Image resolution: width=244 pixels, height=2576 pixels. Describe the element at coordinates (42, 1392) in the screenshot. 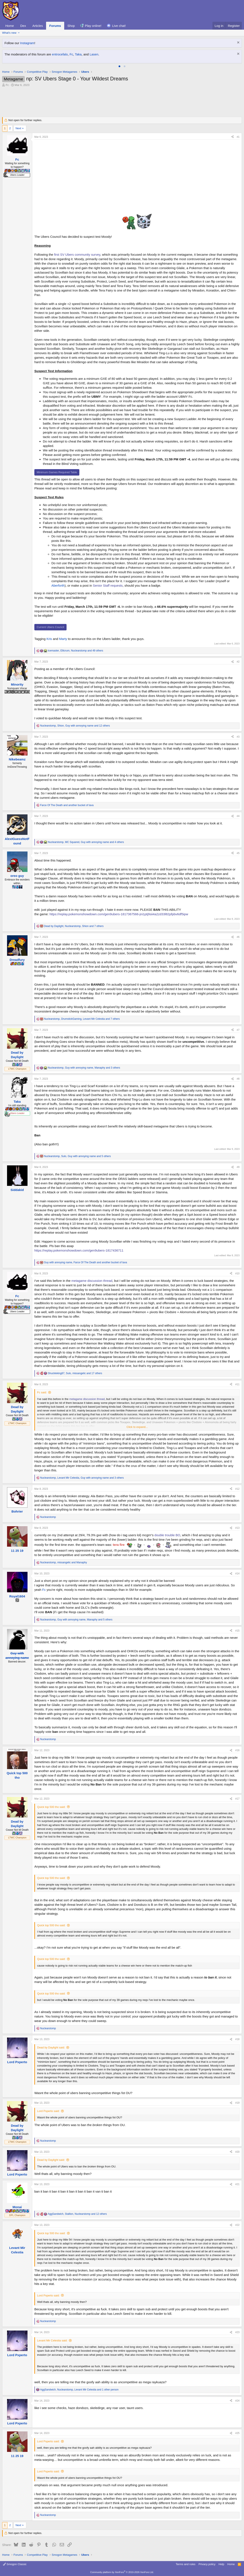

I see `Fc said:` at that location.